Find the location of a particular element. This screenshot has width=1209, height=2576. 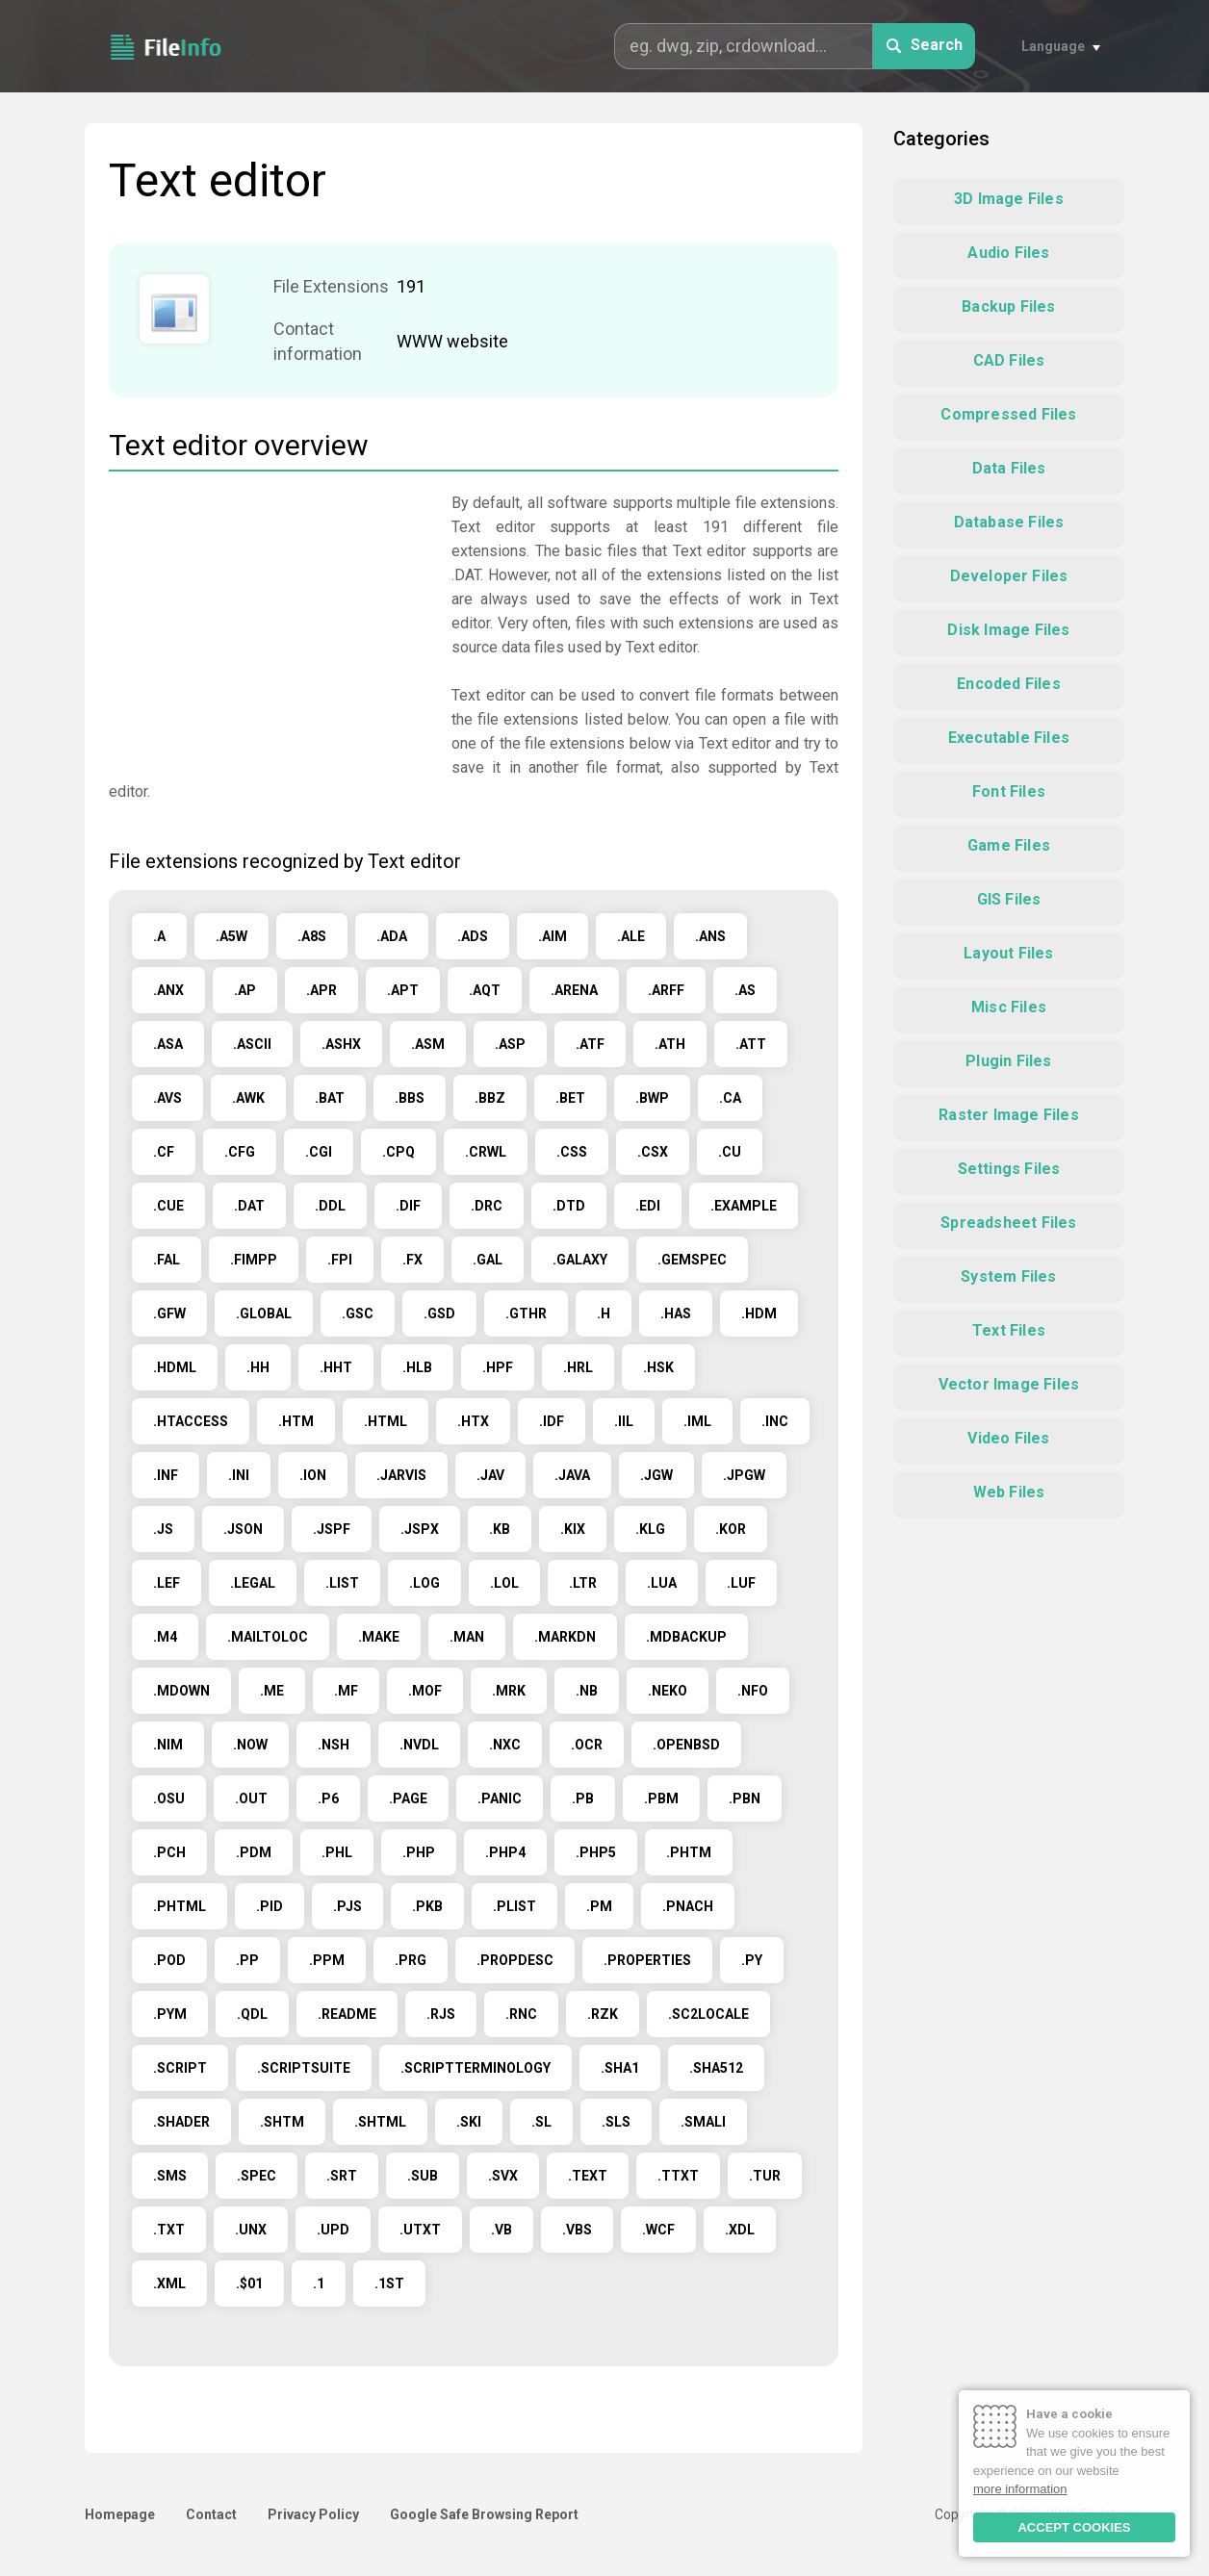

.A5W is located at coordinates (231, 936).